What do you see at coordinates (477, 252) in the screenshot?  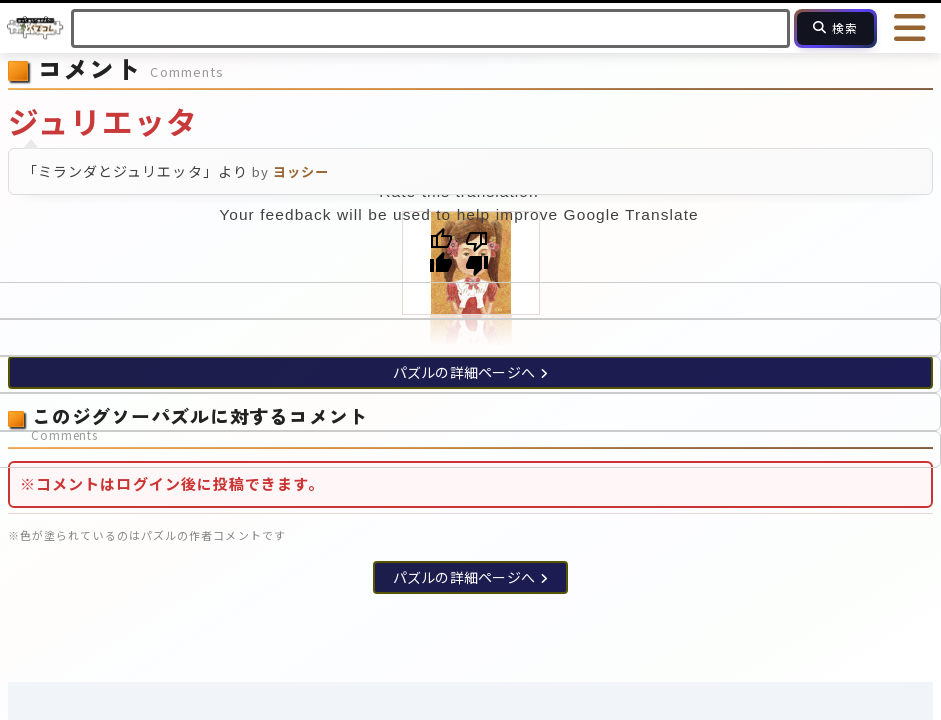 I see `[Poor translation]` at bounding box center [477, 252].